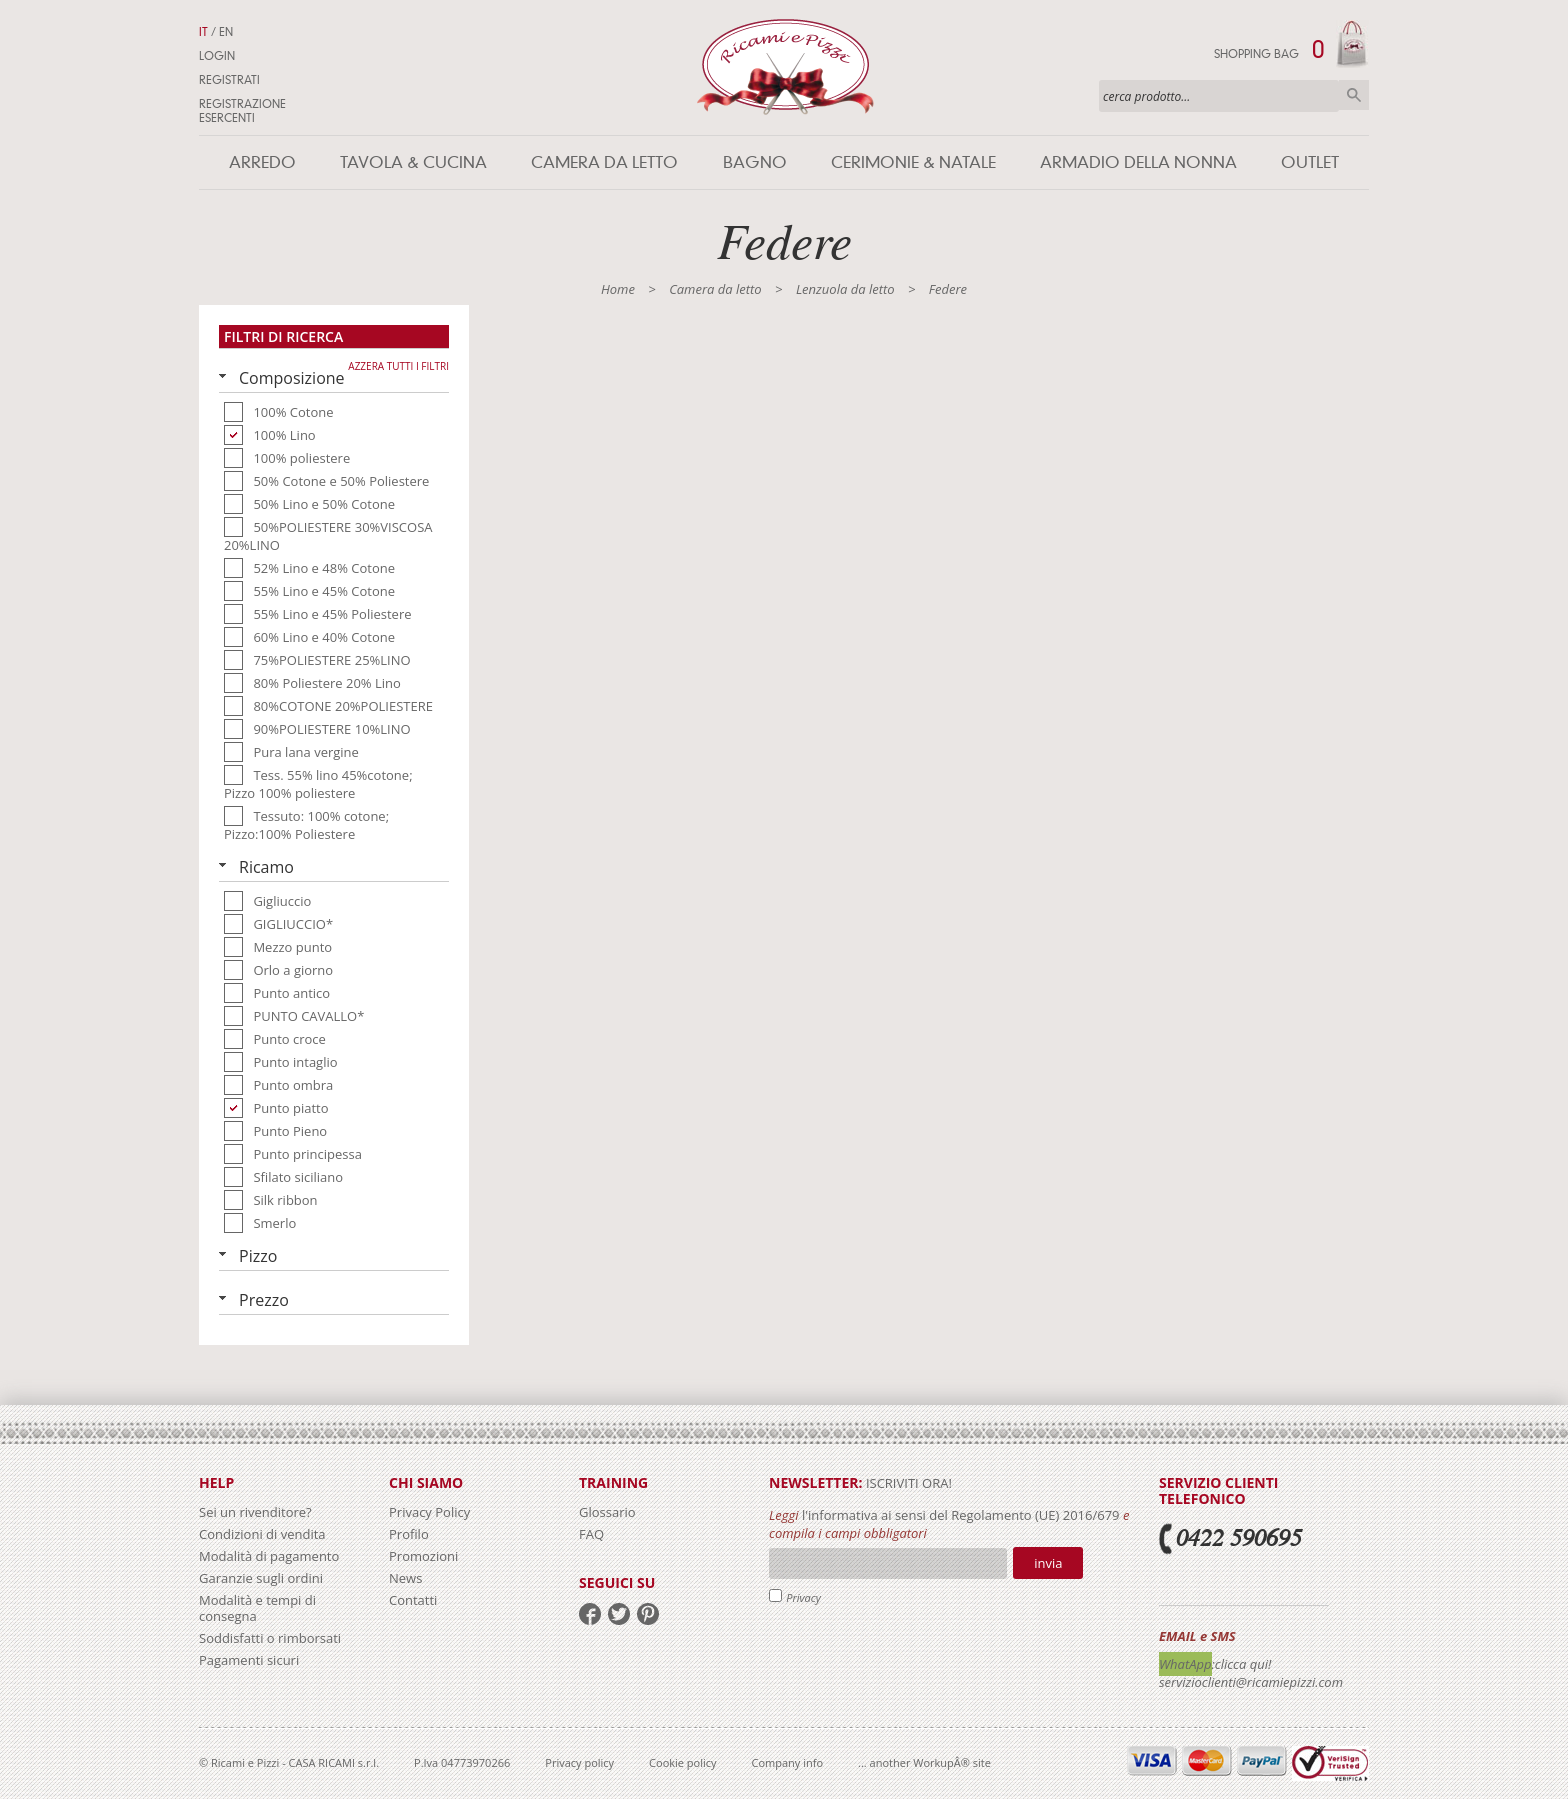  What do you see at coordinates (249, 1660) in the screenshot?
I see `Pagamenti sicuri` at bounding box center [249, 1660].